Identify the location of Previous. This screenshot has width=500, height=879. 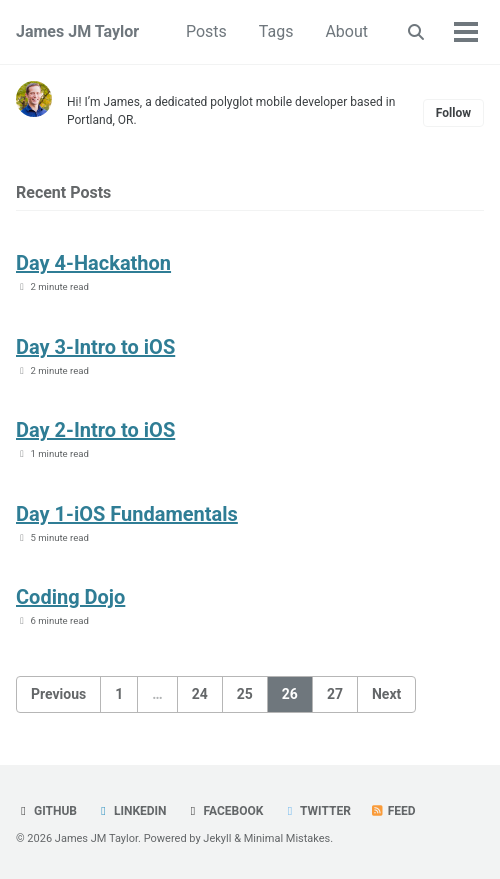
(58, 694).